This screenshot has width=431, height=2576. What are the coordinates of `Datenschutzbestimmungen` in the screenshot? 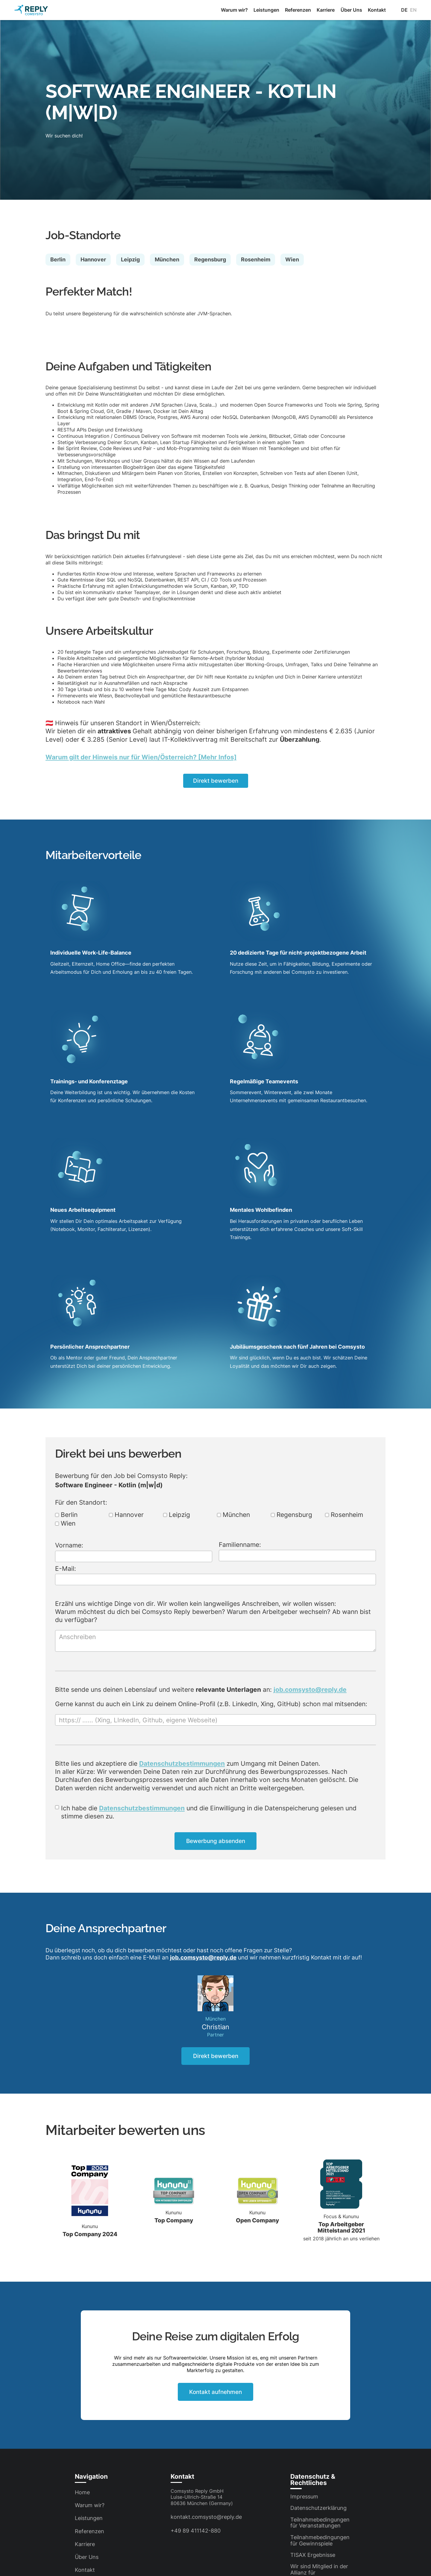 It's located at (182, 1763).